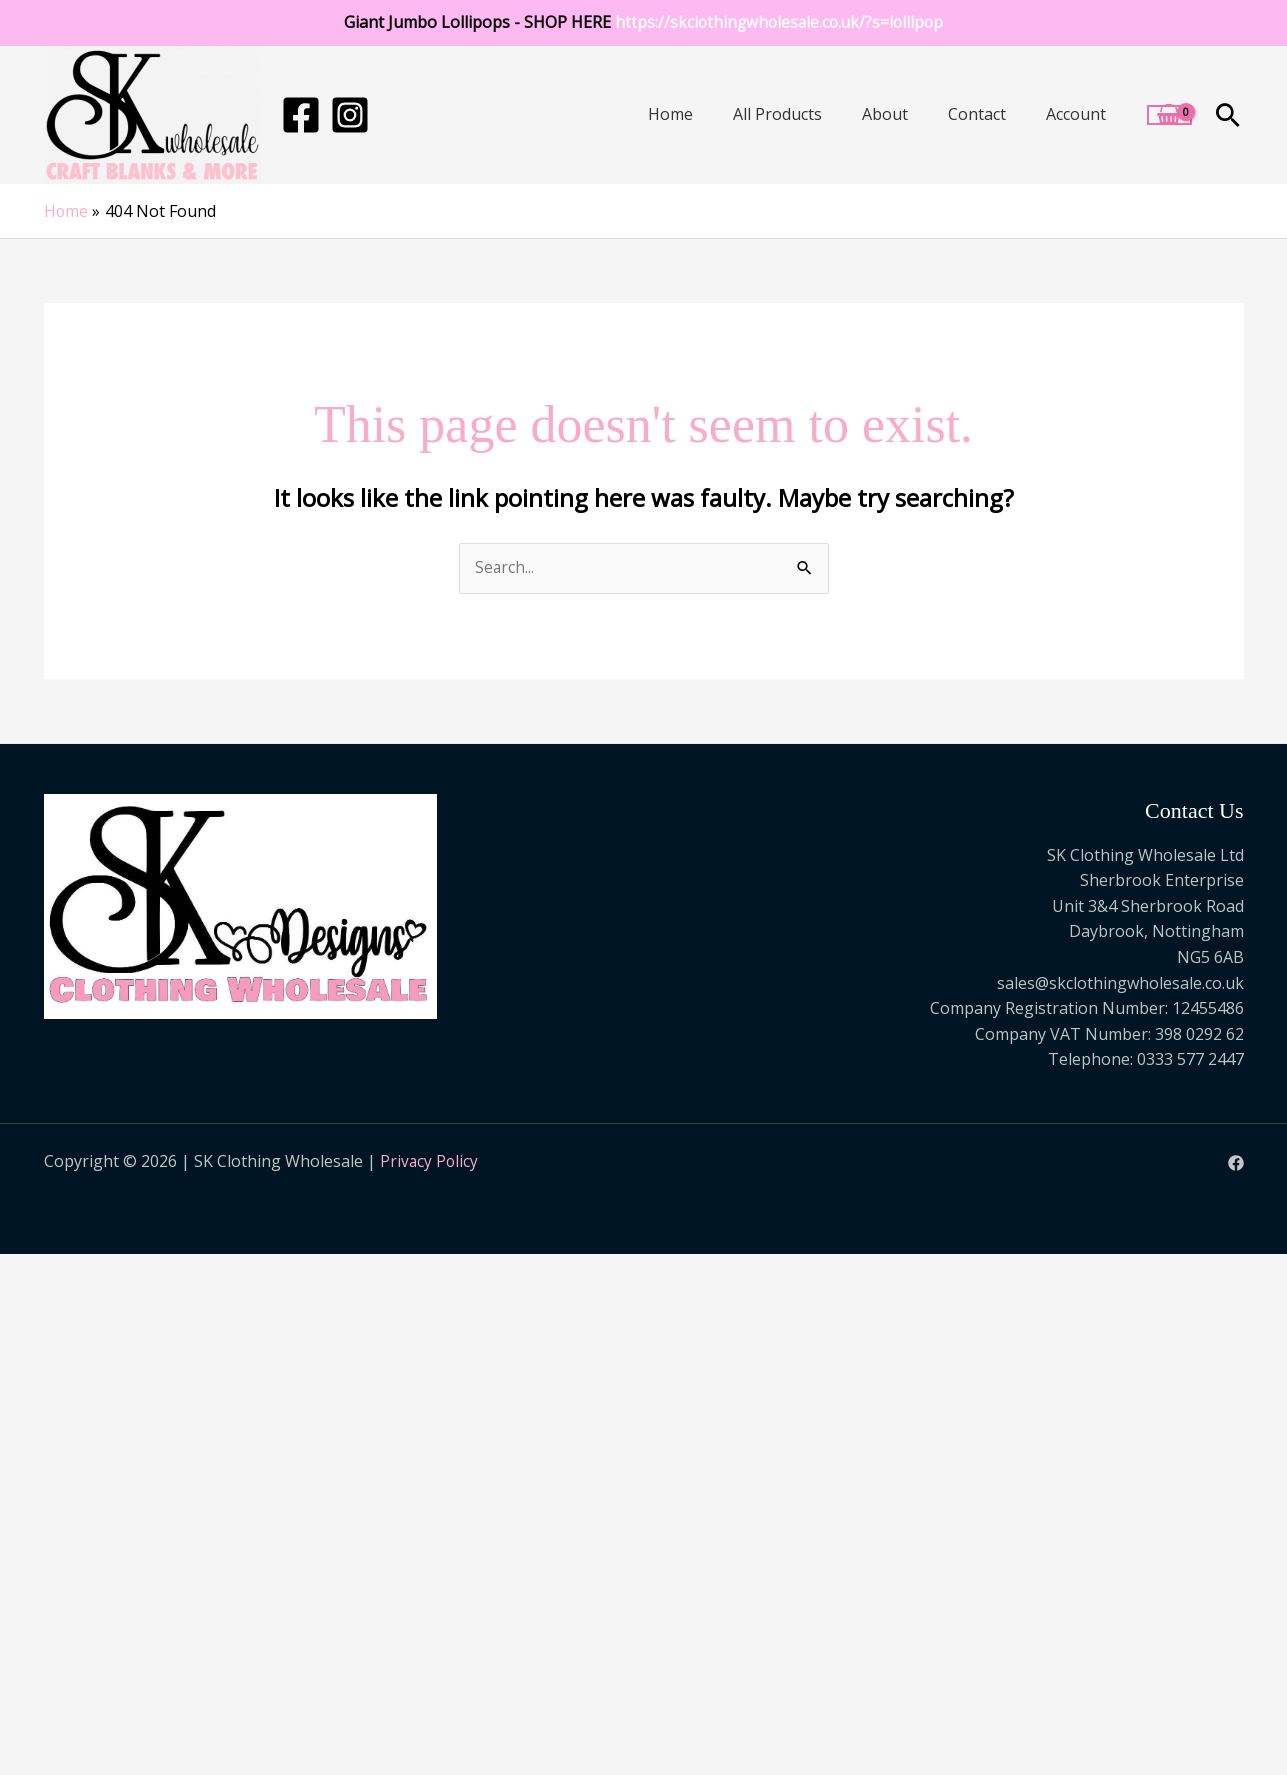  Describe the element at coordinates (1076, 114) in the screenshot. I see `Account` at that location.